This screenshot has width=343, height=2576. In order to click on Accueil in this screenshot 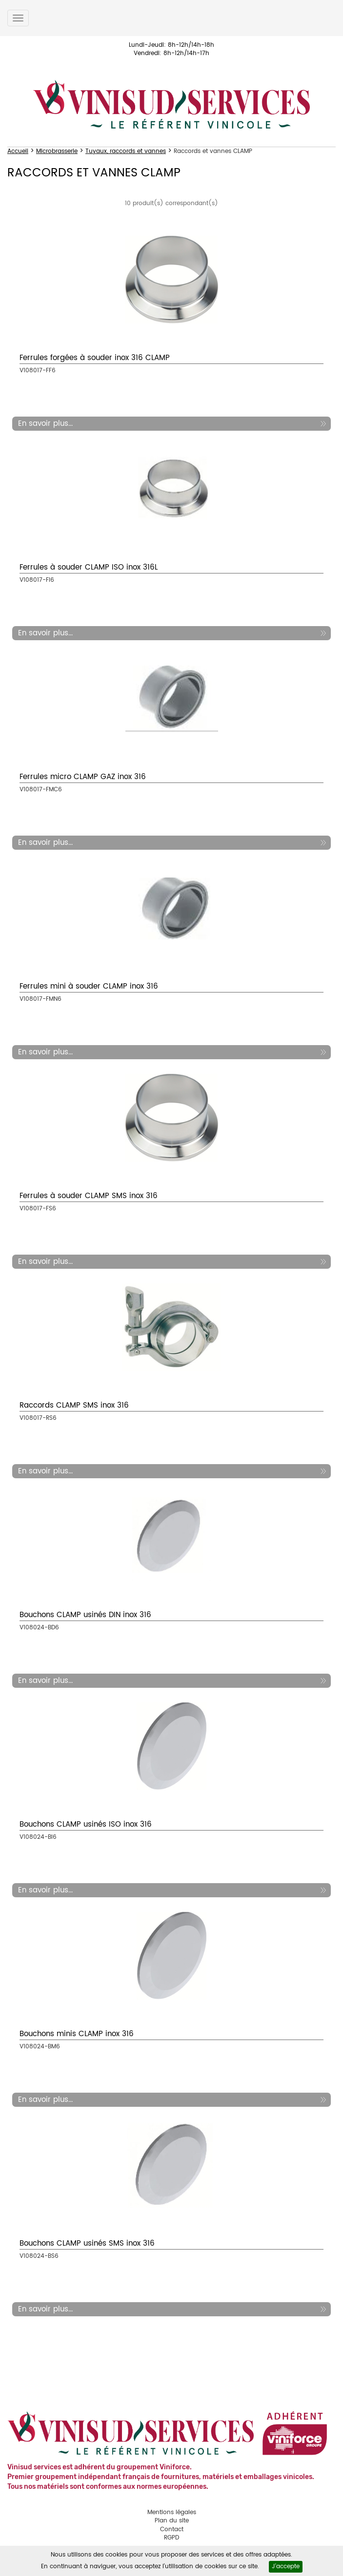, I will do `click(17, 151)`.